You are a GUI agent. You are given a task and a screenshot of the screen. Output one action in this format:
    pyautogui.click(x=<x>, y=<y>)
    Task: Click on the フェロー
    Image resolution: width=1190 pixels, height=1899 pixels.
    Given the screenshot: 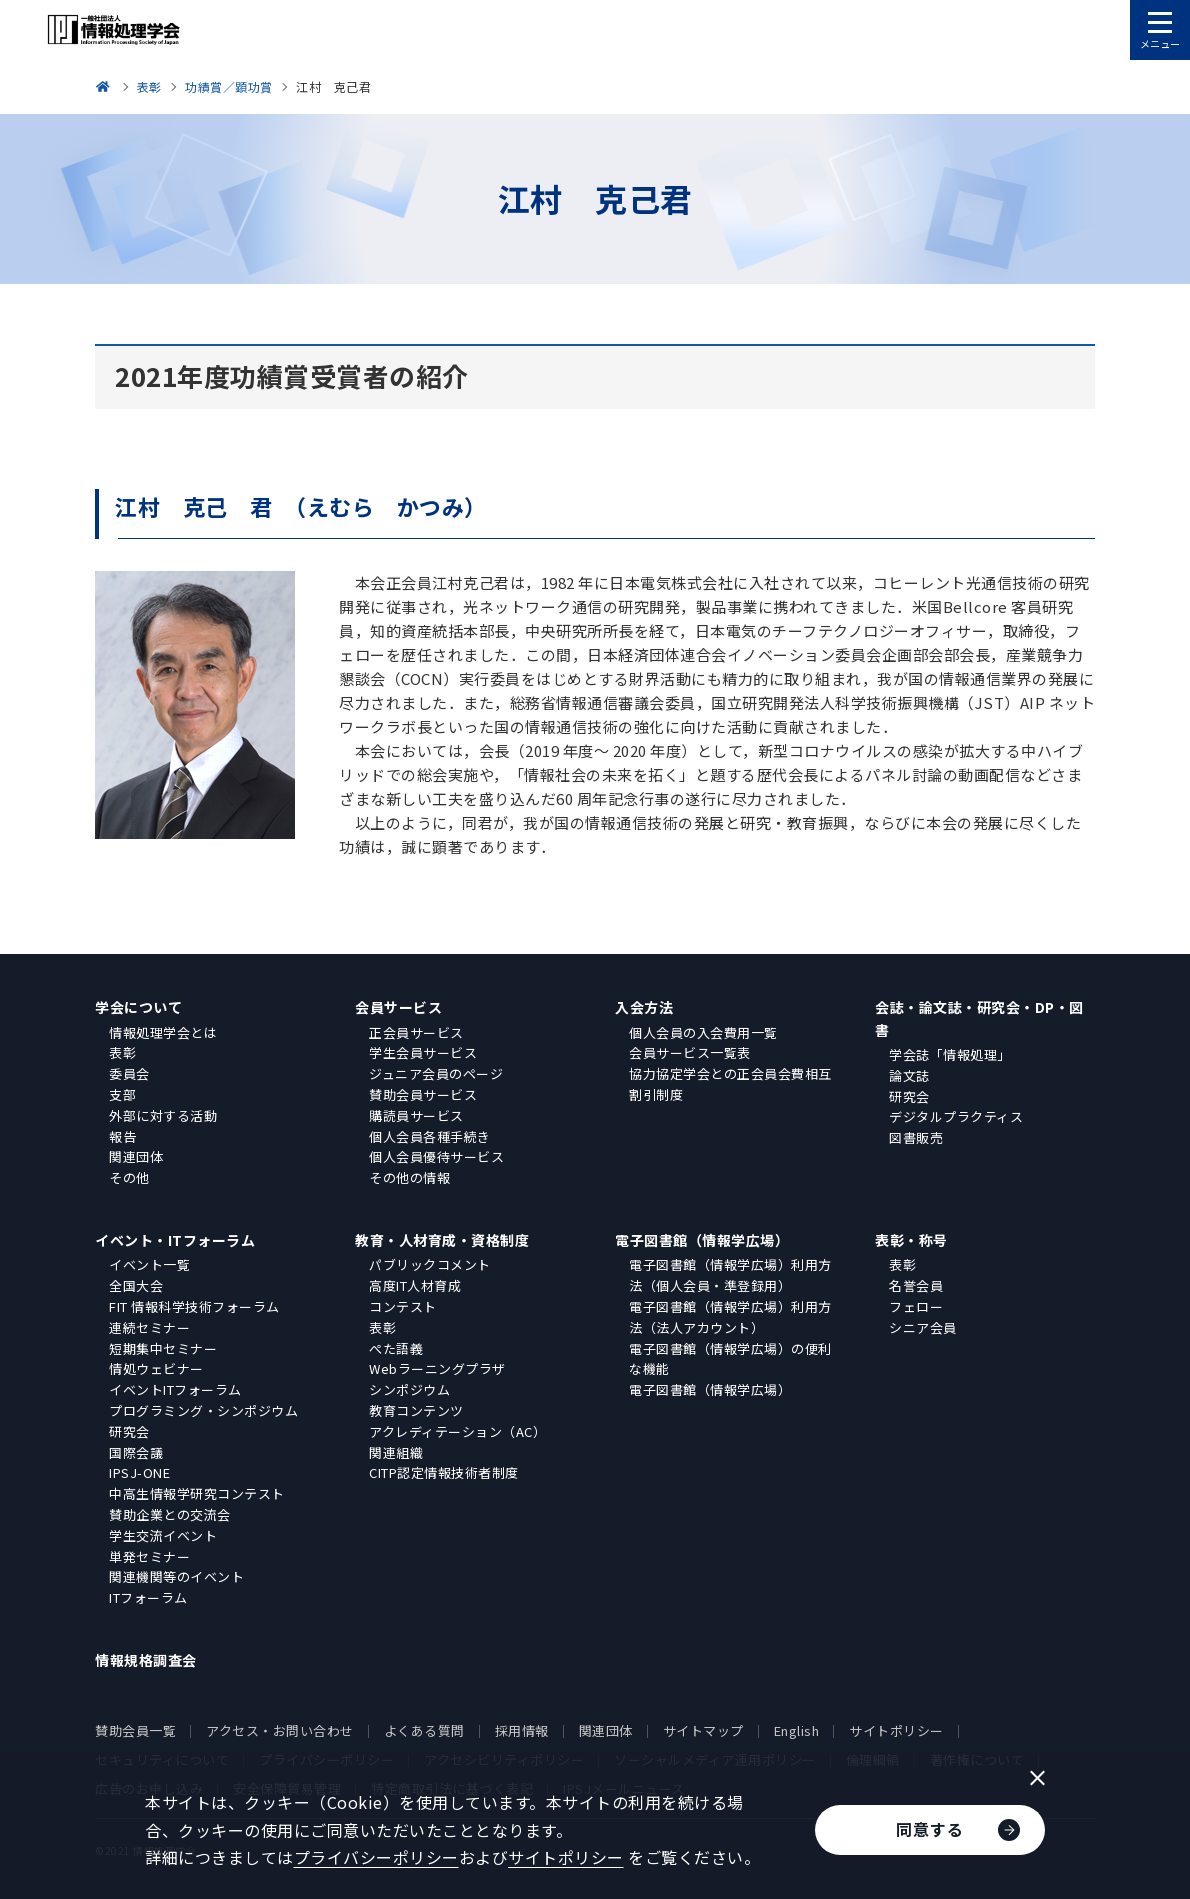 What is the action you would take?
    pyautogui.click(x=916, y=1306)
    